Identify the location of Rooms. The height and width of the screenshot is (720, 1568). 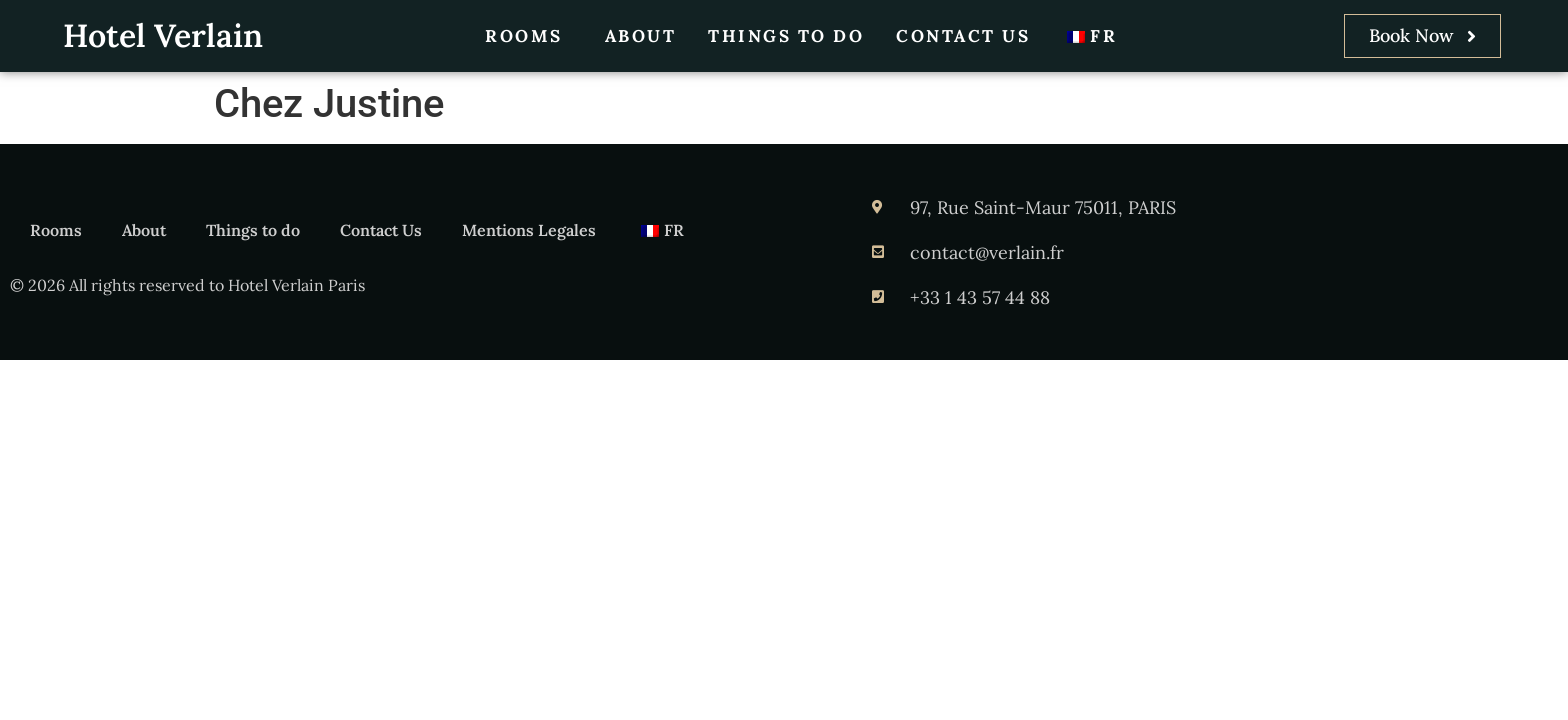
(529, 36).